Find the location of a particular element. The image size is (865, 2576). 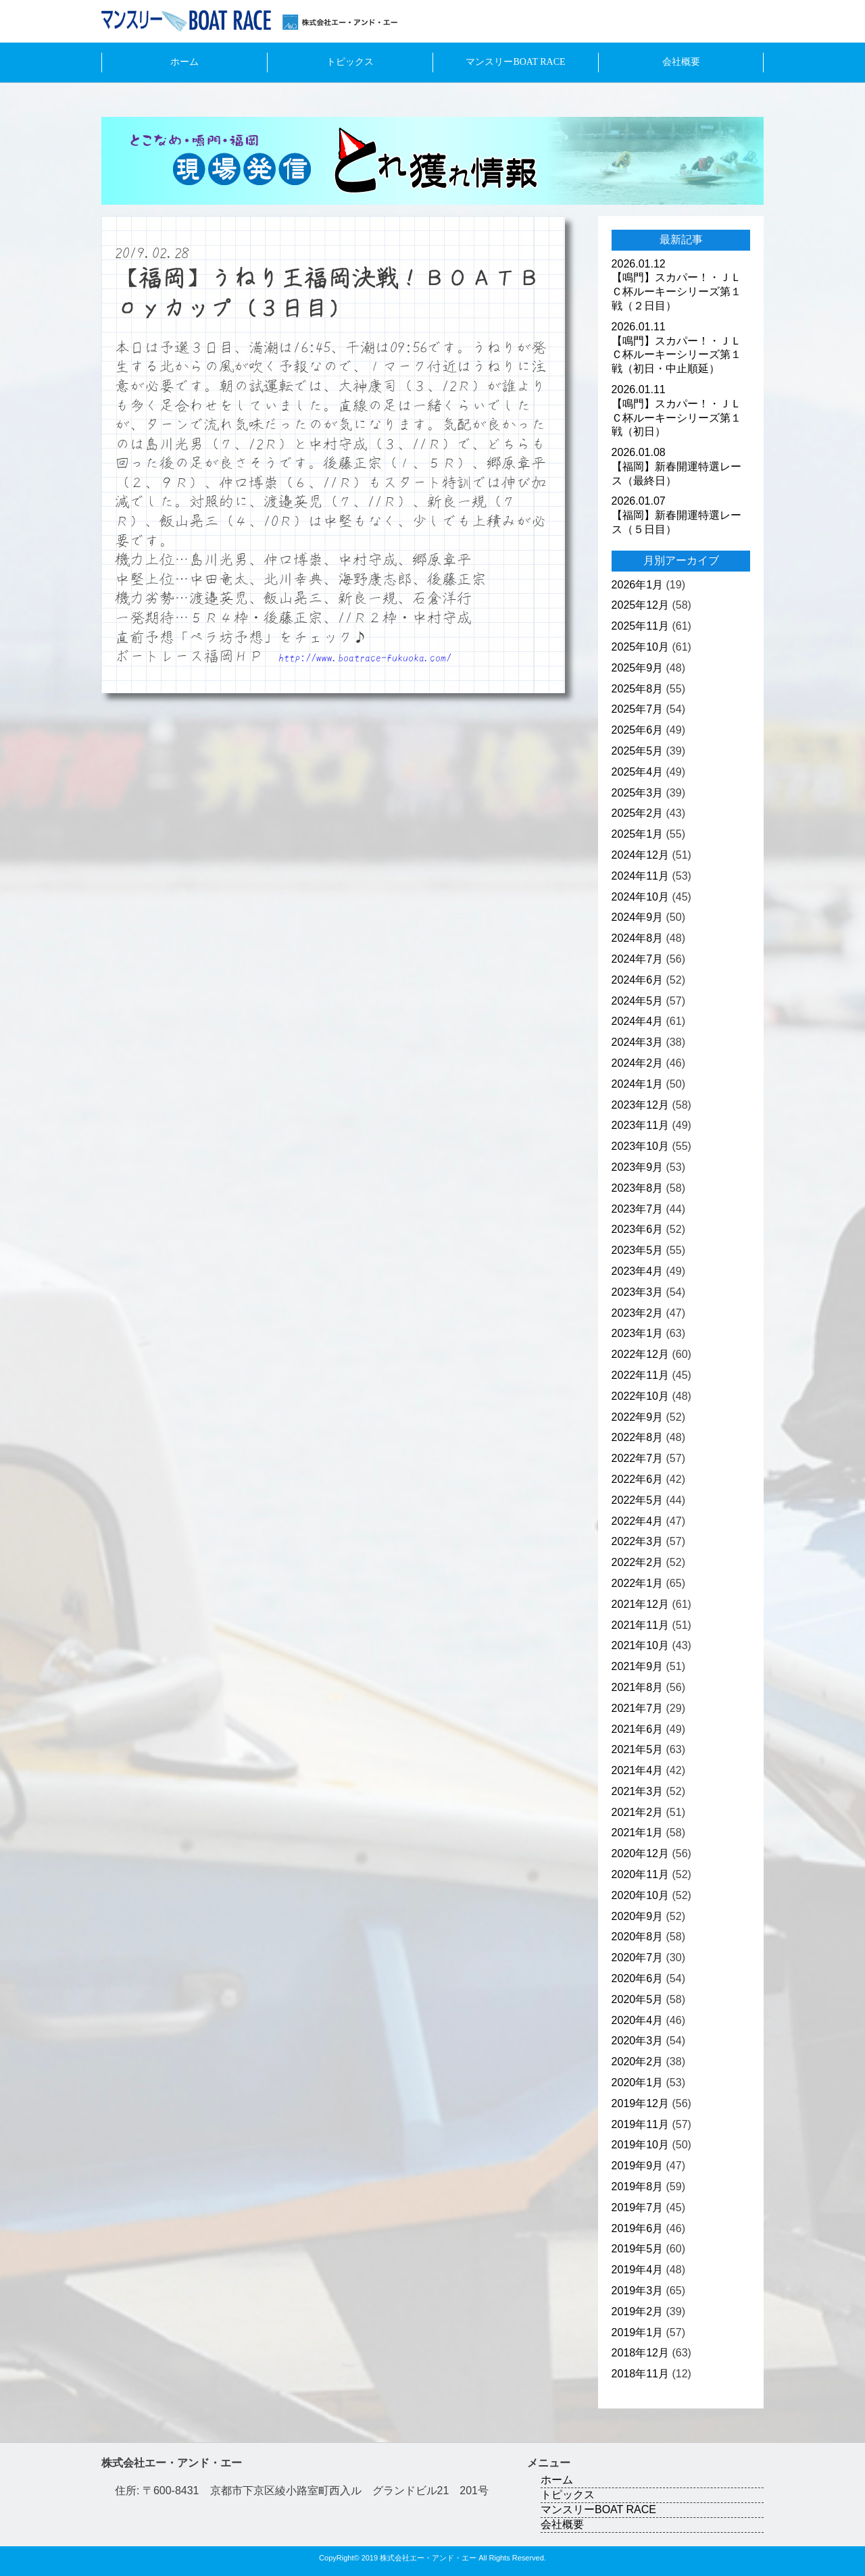

2019年6月 is located at coordinates (638, 2228).